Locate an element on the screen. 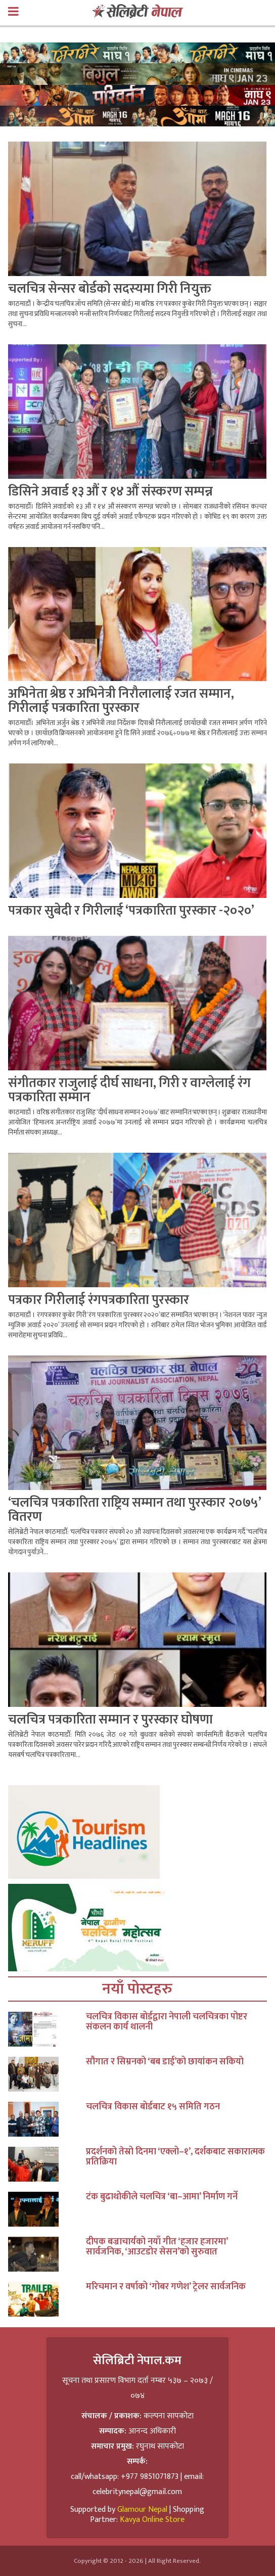  चलचित्र विकास बोर्डद्वारा नेपाली चलचित्रका पोष्टर संकलन कार्य थालनी is located at coordinates (166, 2022).